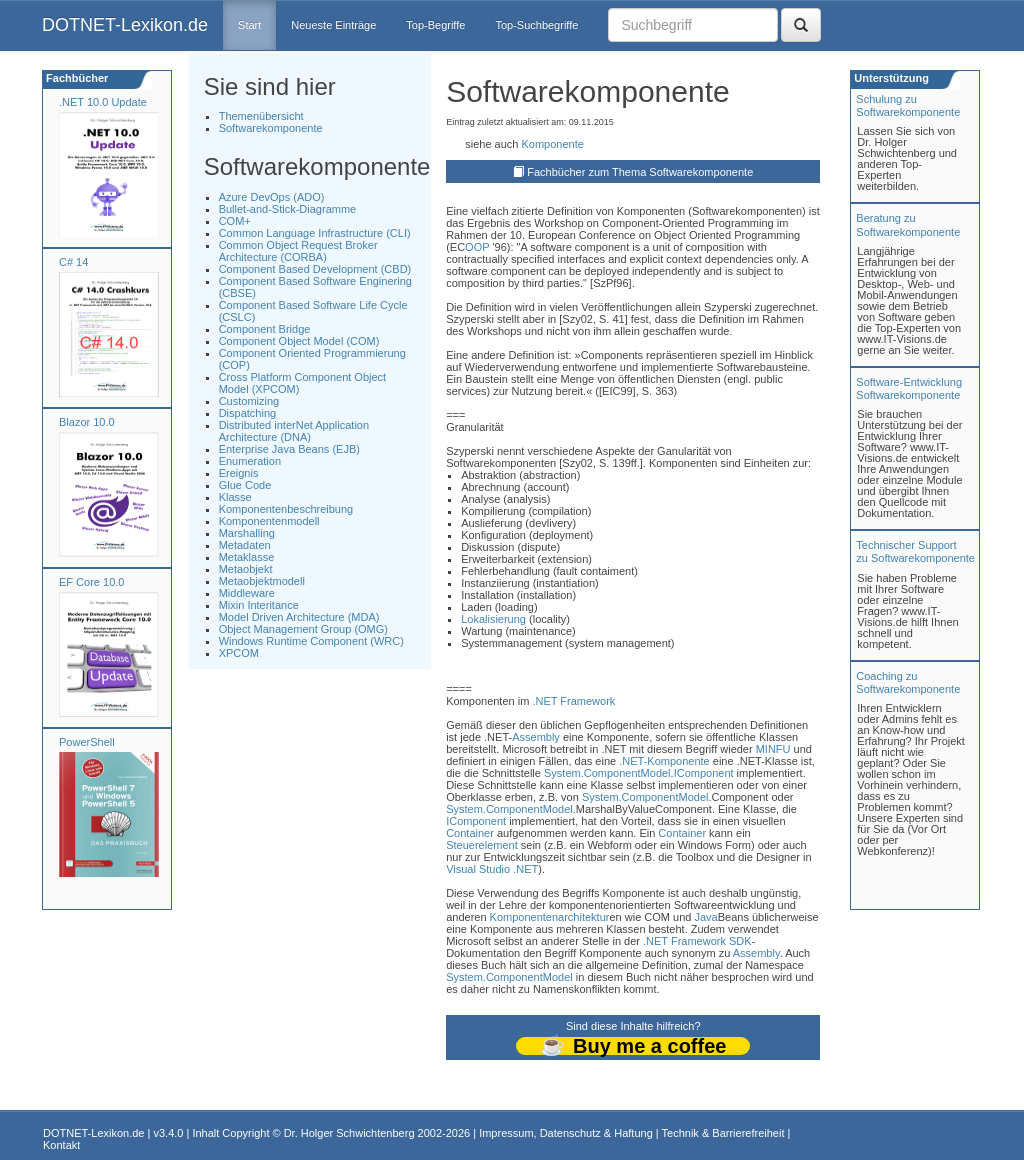 The height and width of the screenshot is (1160, 1024). What do you see at coordinates (482, 845) in the screenshot?
I see `Steuerelement` at bounding box center [482, 845].